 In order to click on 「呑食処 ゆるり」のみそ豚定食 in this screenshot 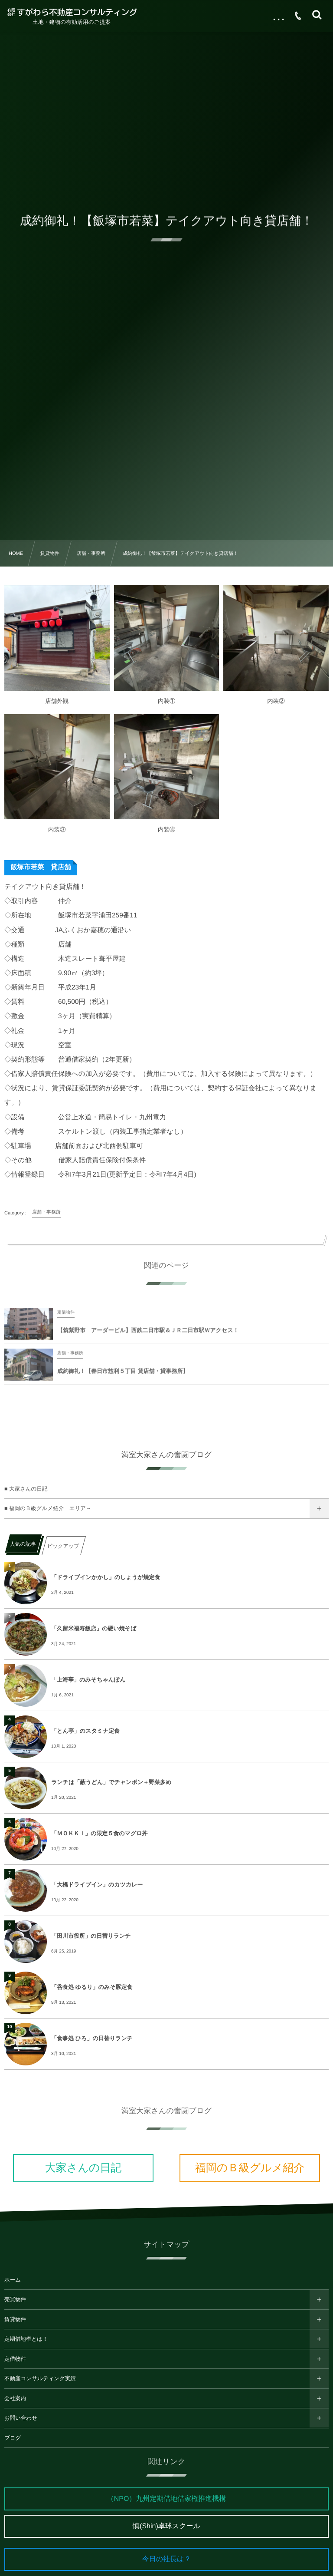, I will do `click(91, 1987)`.